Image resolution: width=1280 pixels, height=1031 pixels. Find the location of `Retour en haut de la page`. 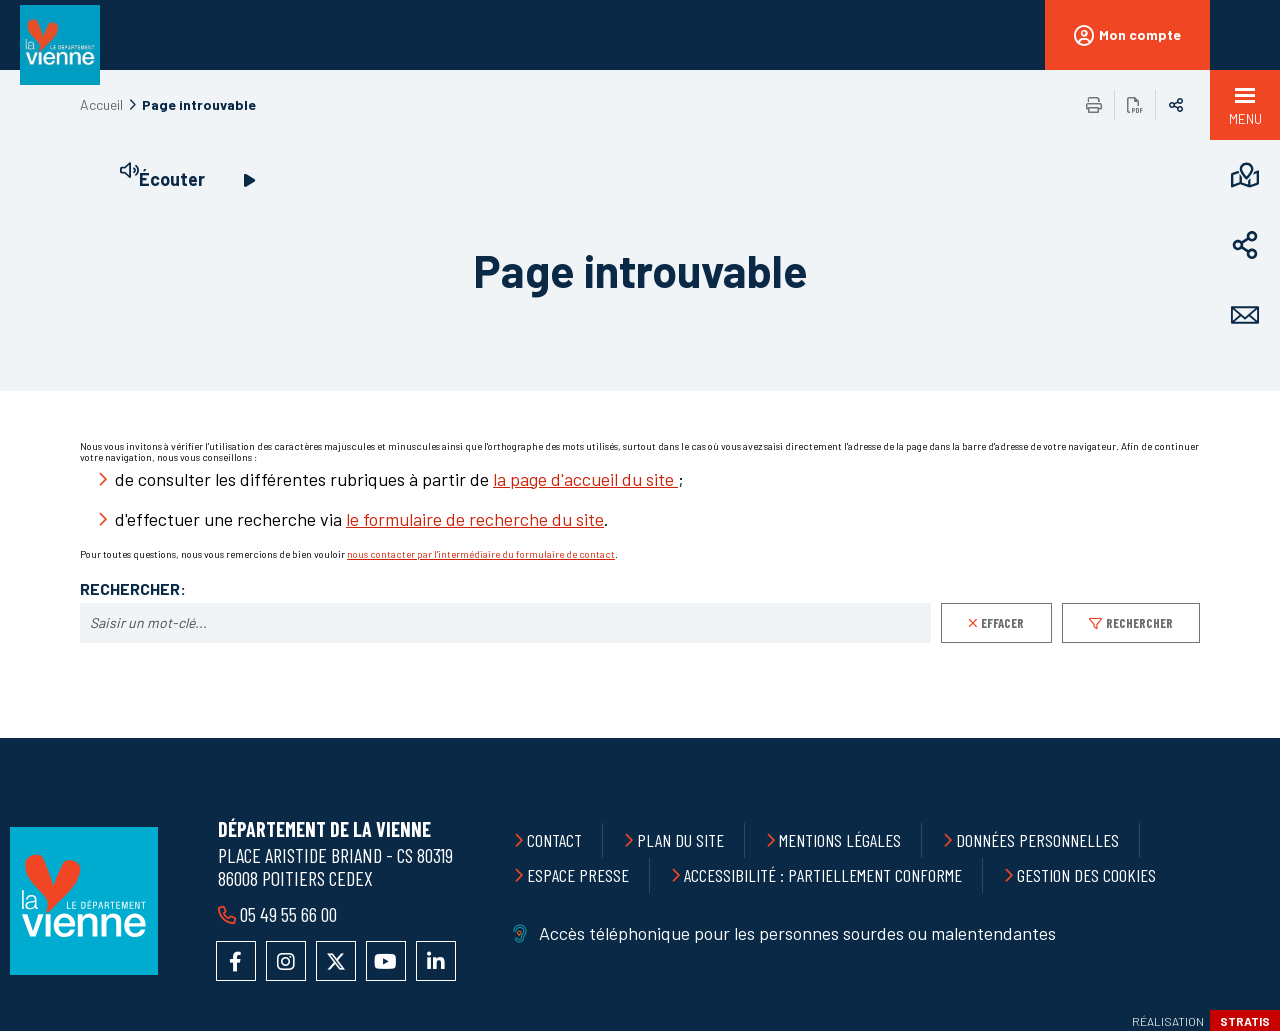

Retour en haut de la page is located at coordinates (1220, 738).